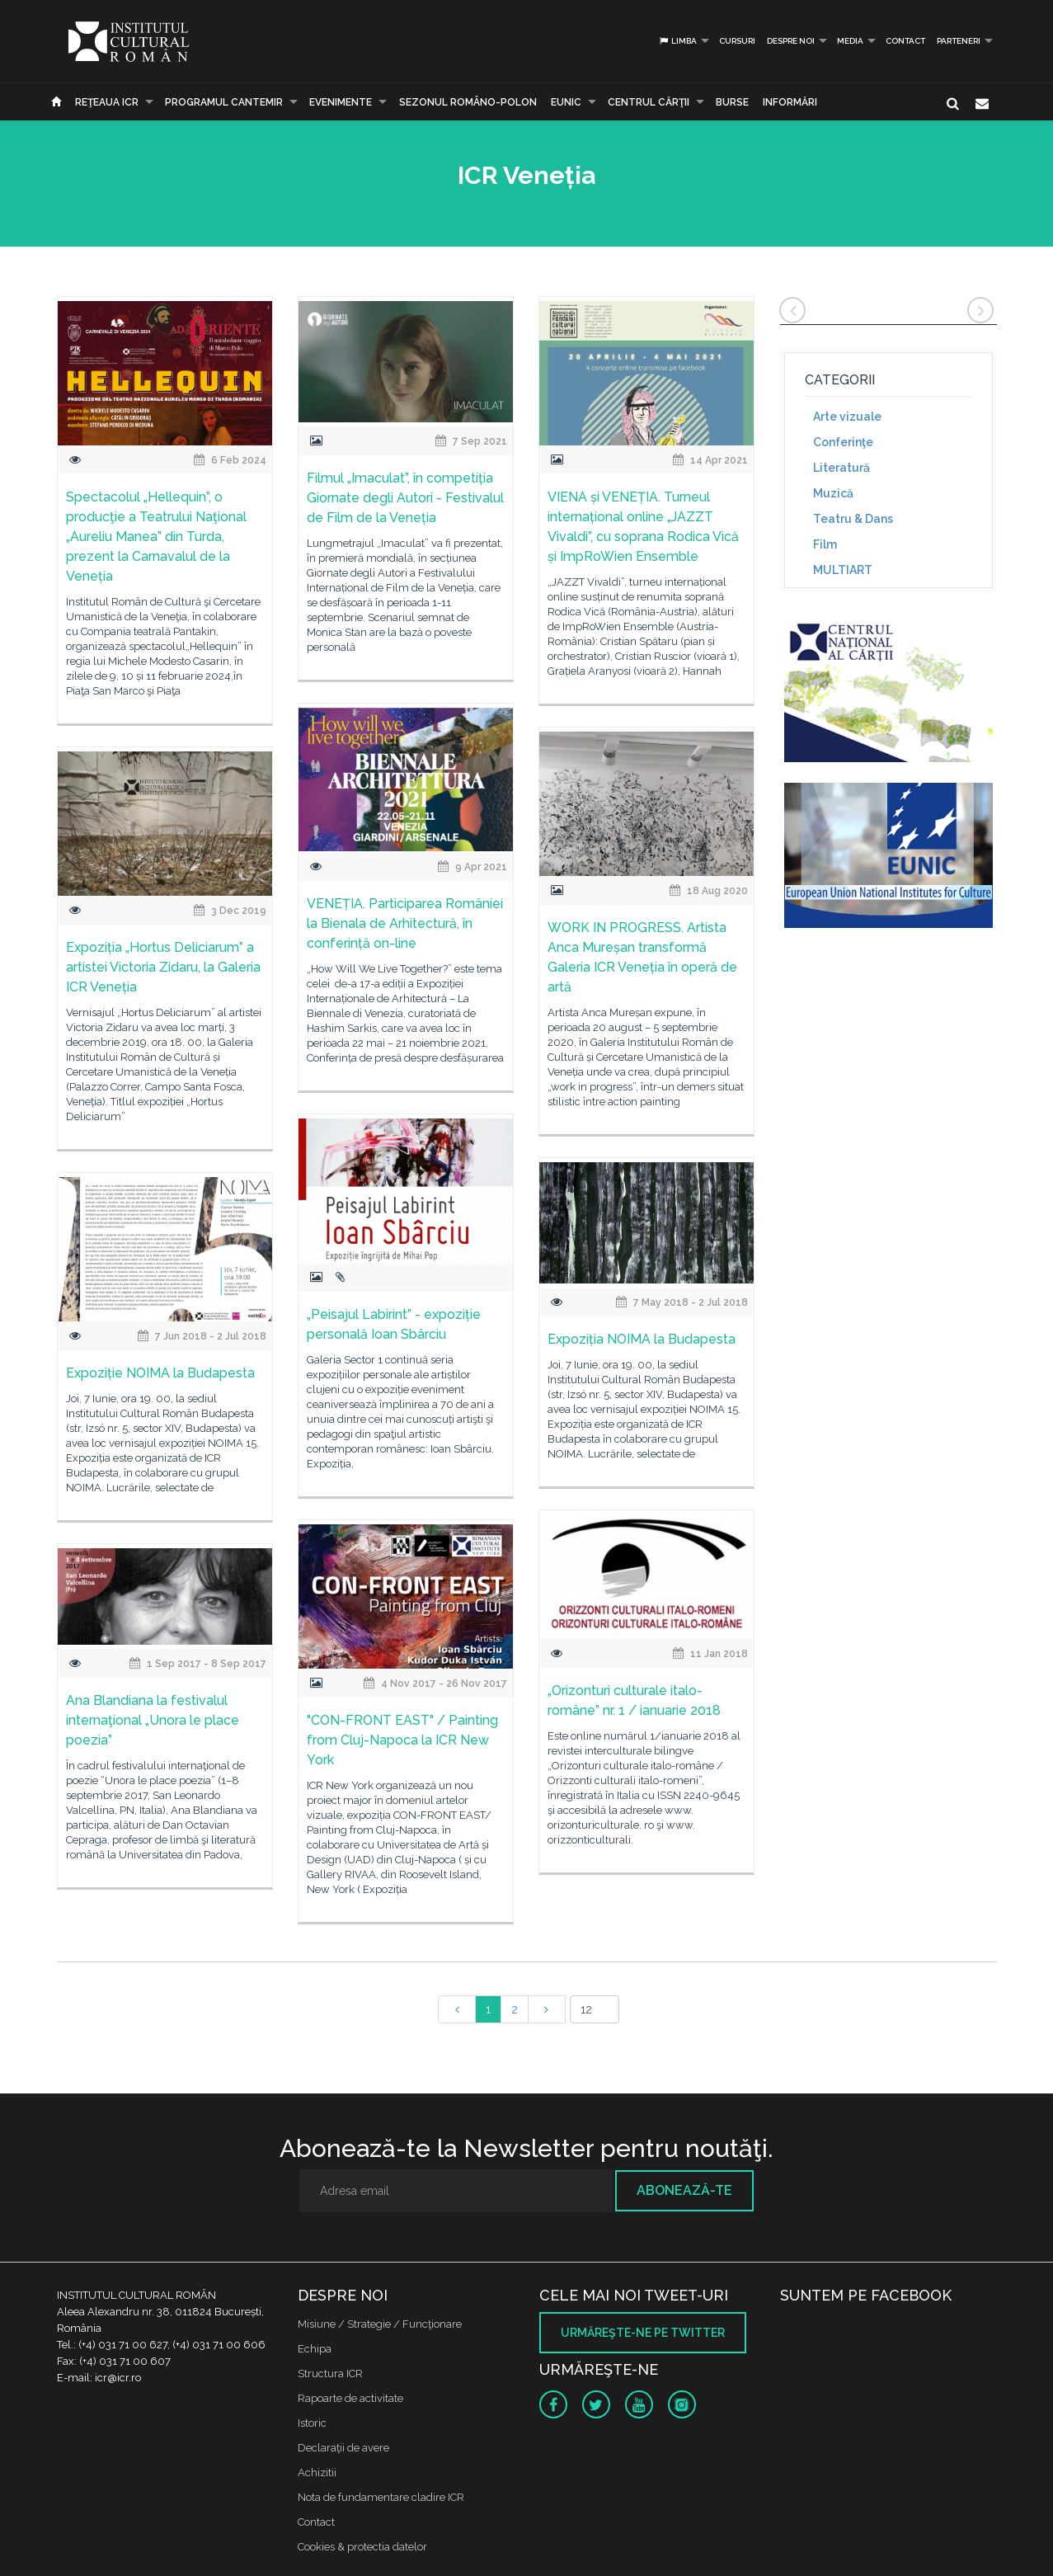 The image size is (1053, 2576). Describe the element at coordinates (790, 102) in the screenshot. I see `Informări` at that location.